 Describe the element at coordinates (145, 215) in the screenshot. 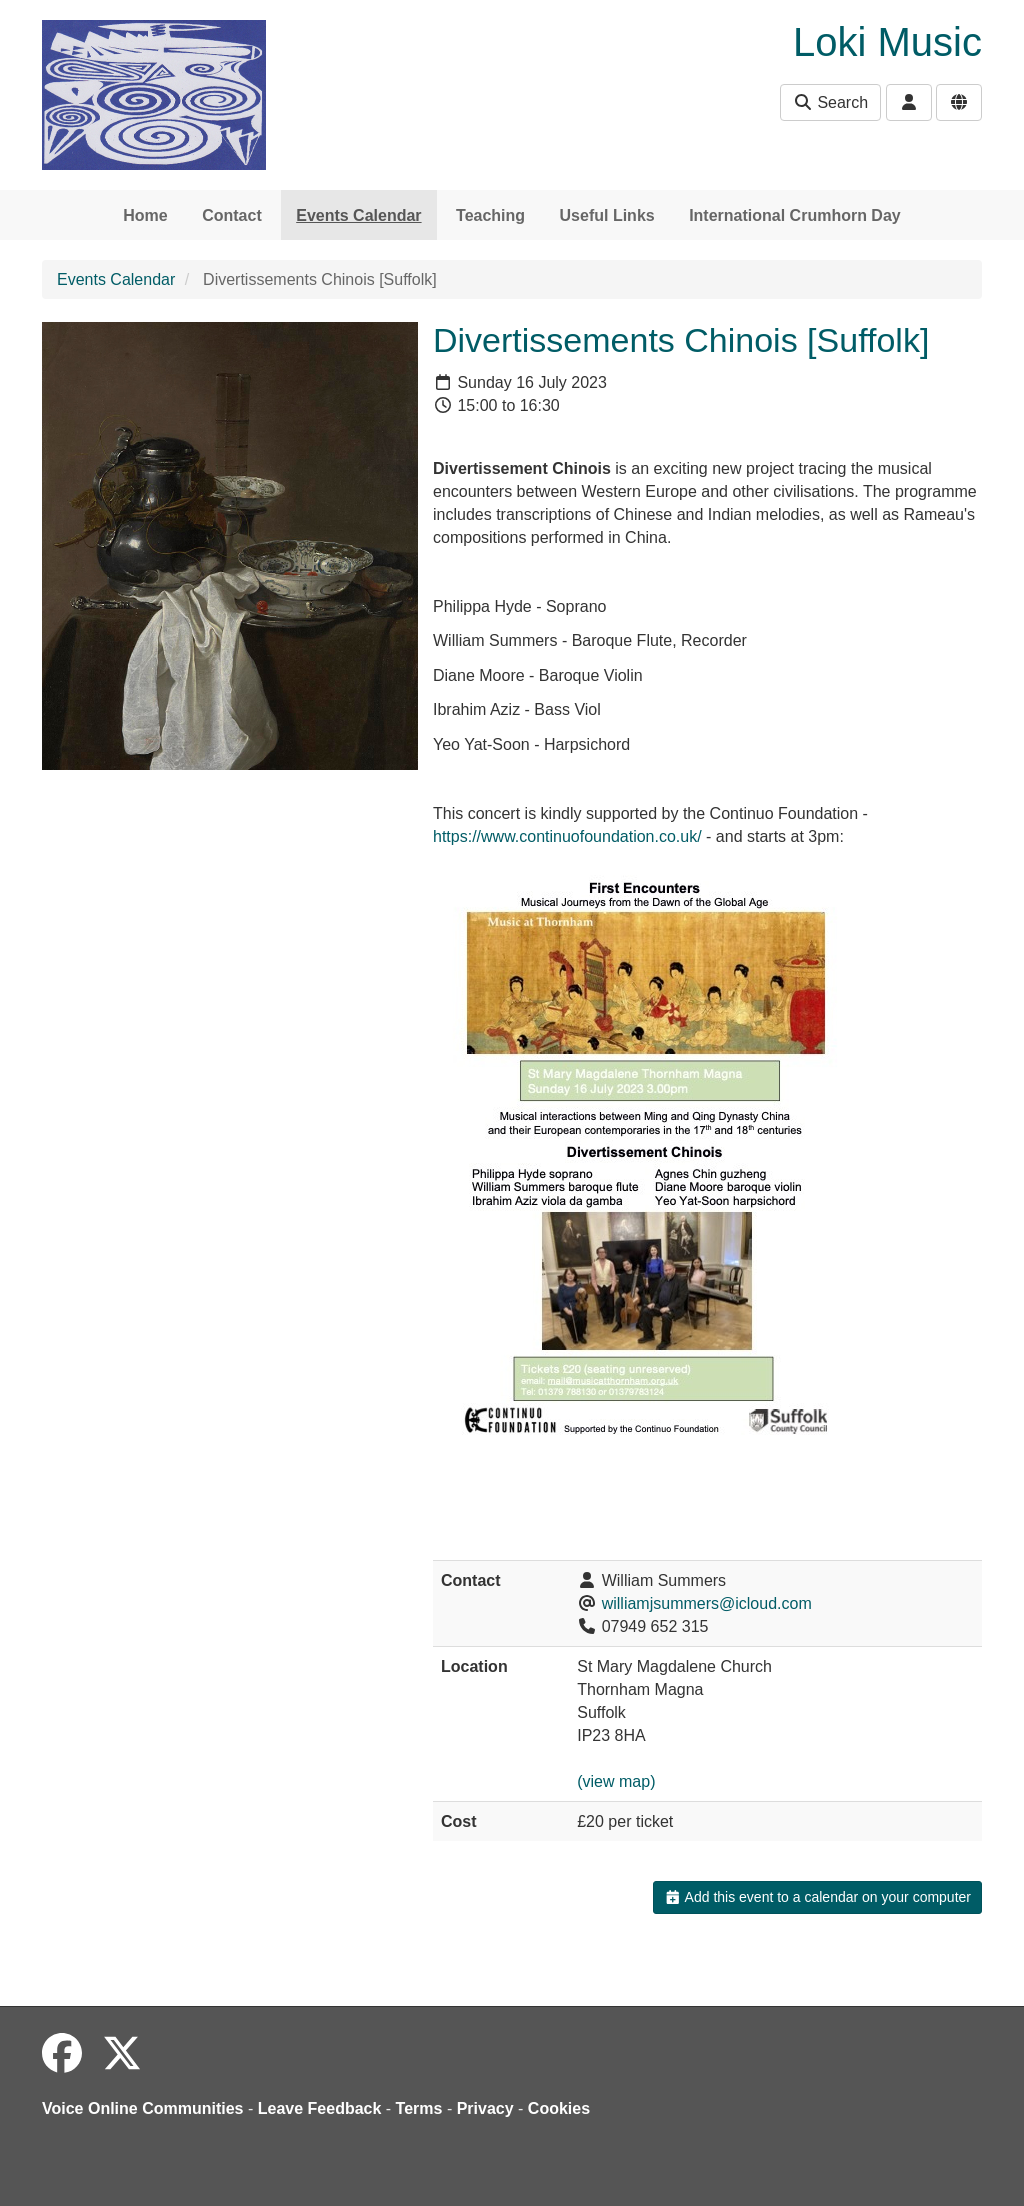

I see `Home` at that location.